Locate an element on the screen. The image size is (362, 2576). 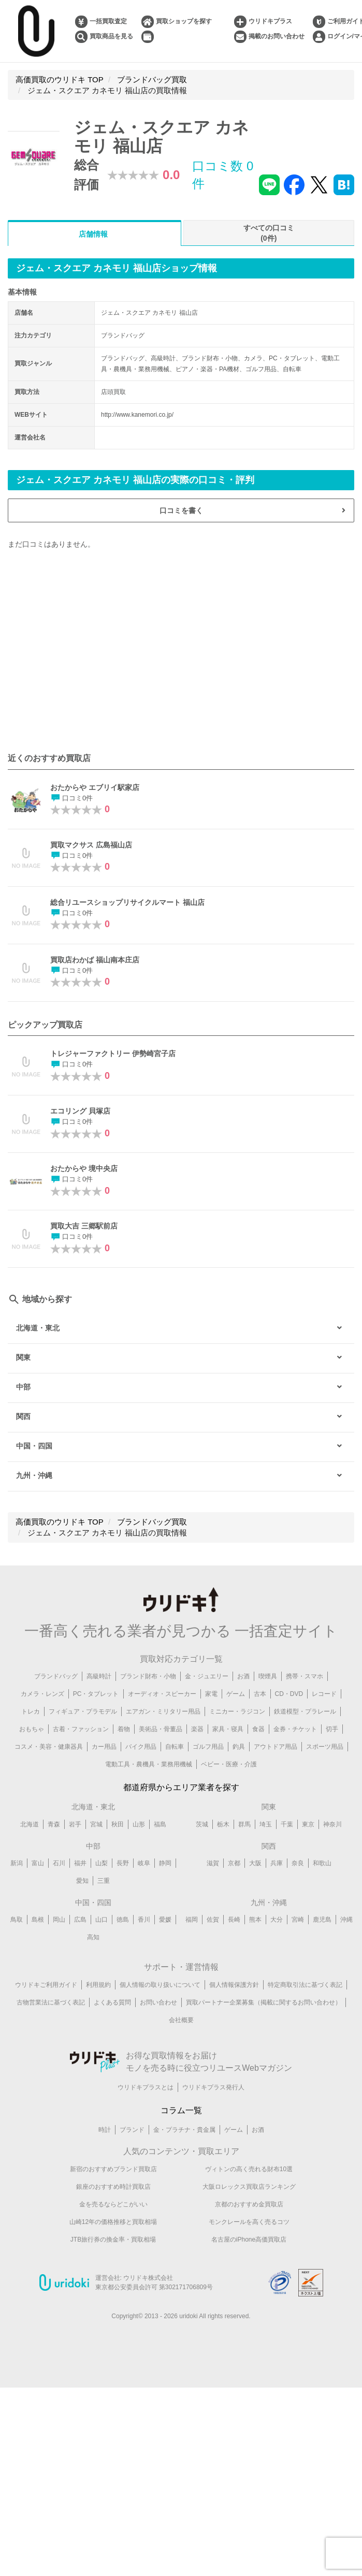
石川 is located at coordinates (59, 1863).